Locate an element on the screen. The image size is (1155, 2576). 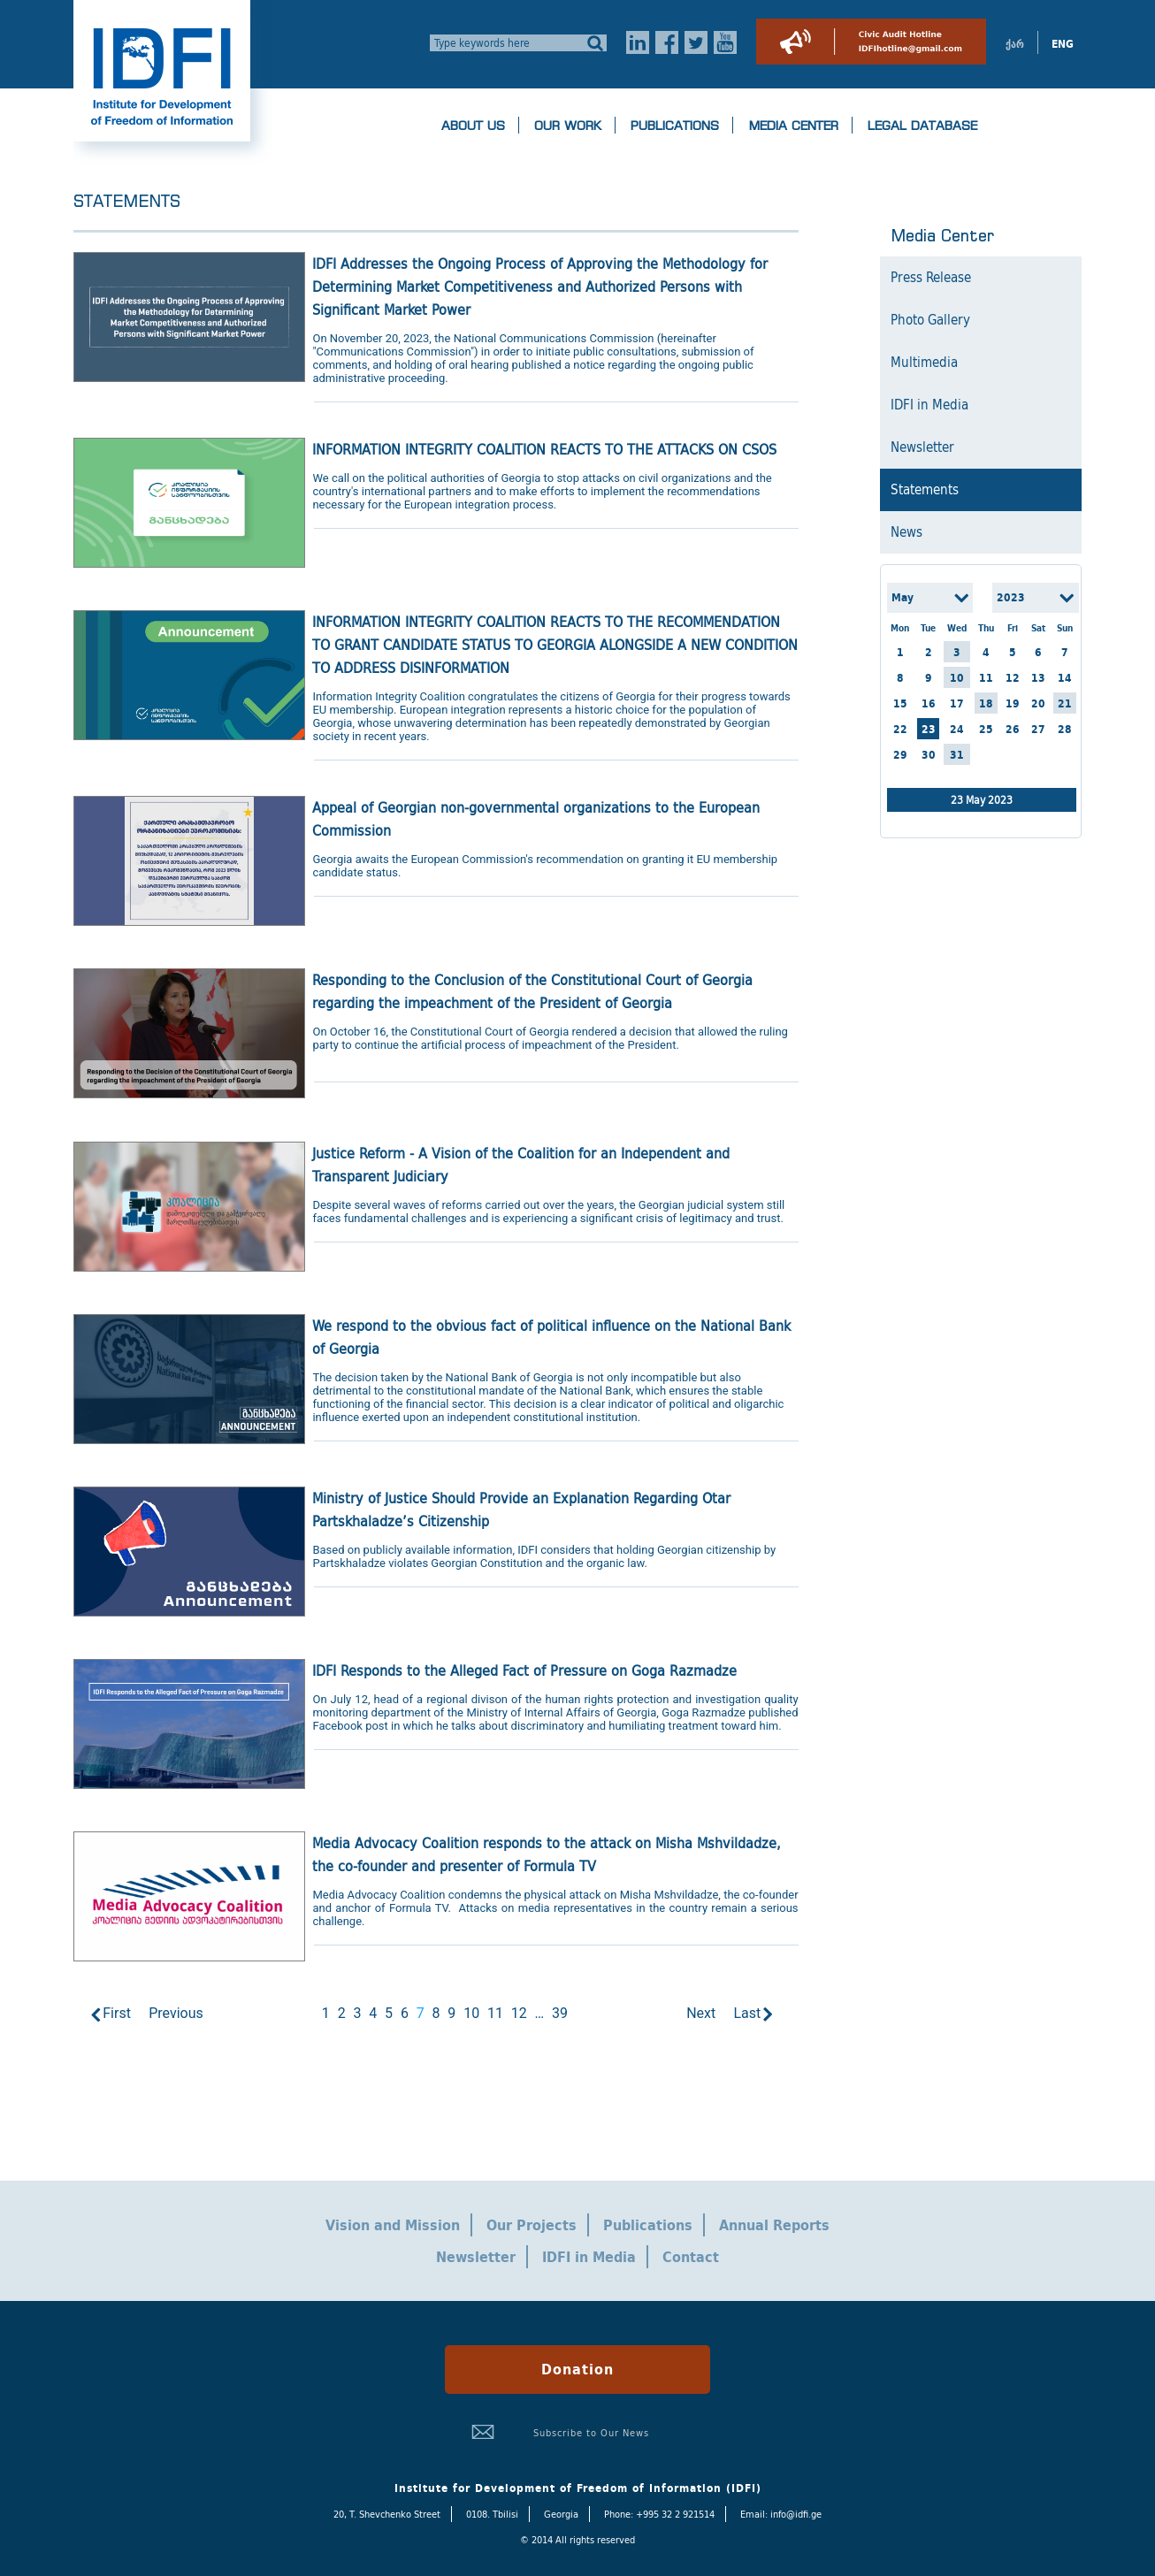
10 is located at coordinates (471, 2013).